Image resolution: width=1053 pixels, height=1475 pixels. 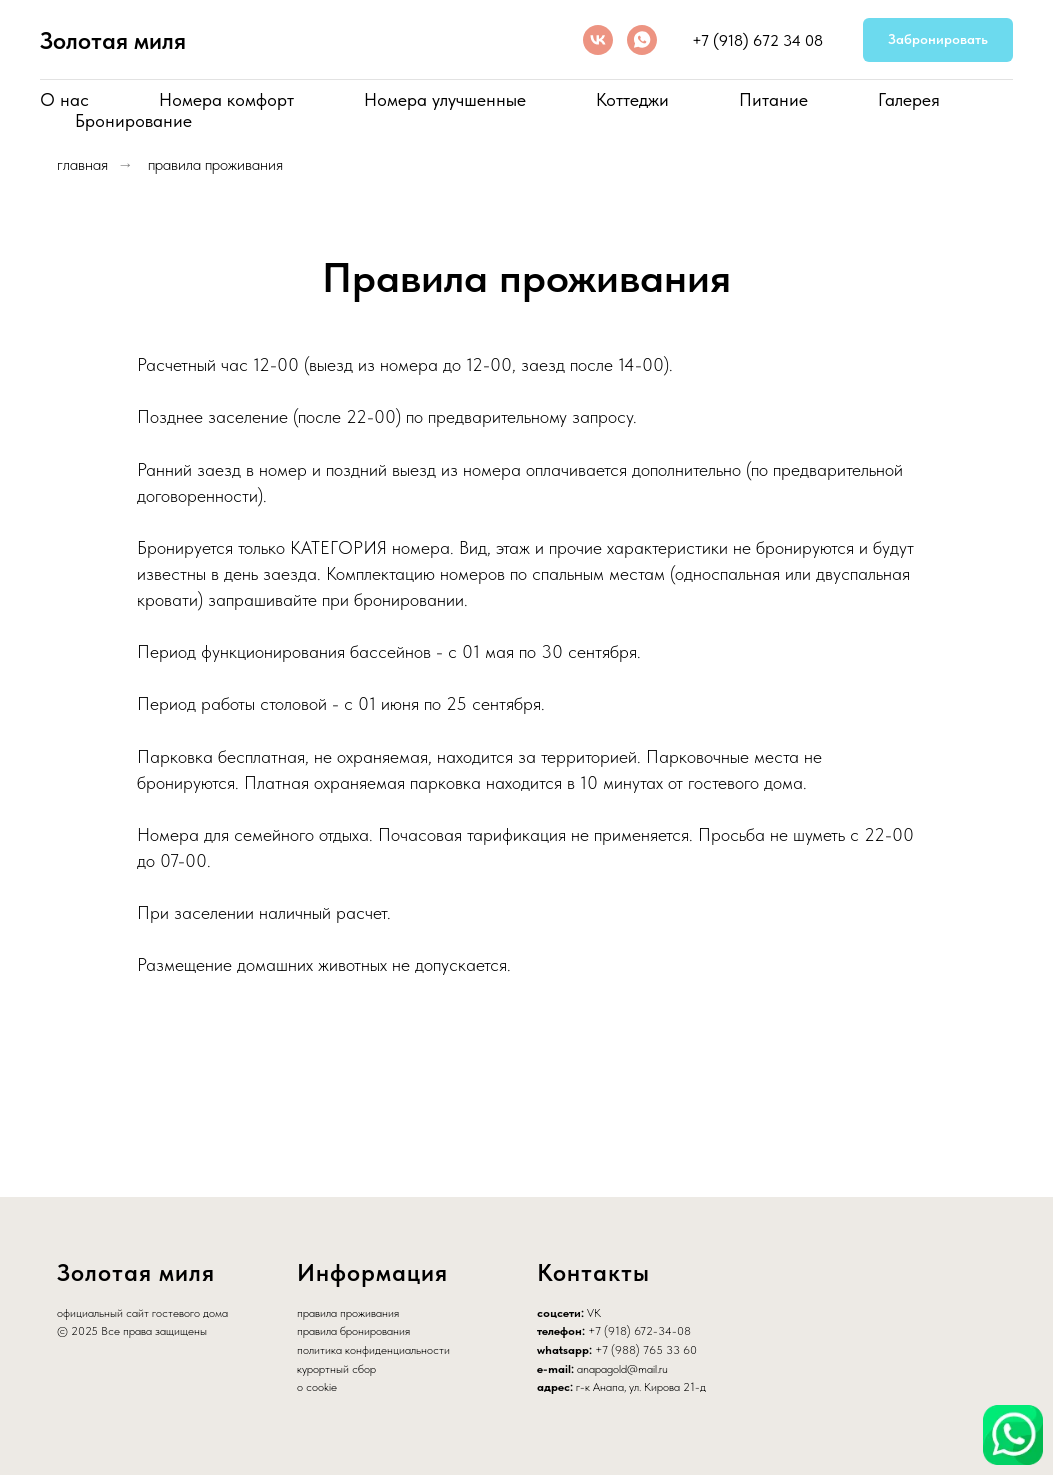 What do you see at coordinates (445, 99) in the screenshot?
I see `Номера улучшенные` at bounding box center [445, 99].